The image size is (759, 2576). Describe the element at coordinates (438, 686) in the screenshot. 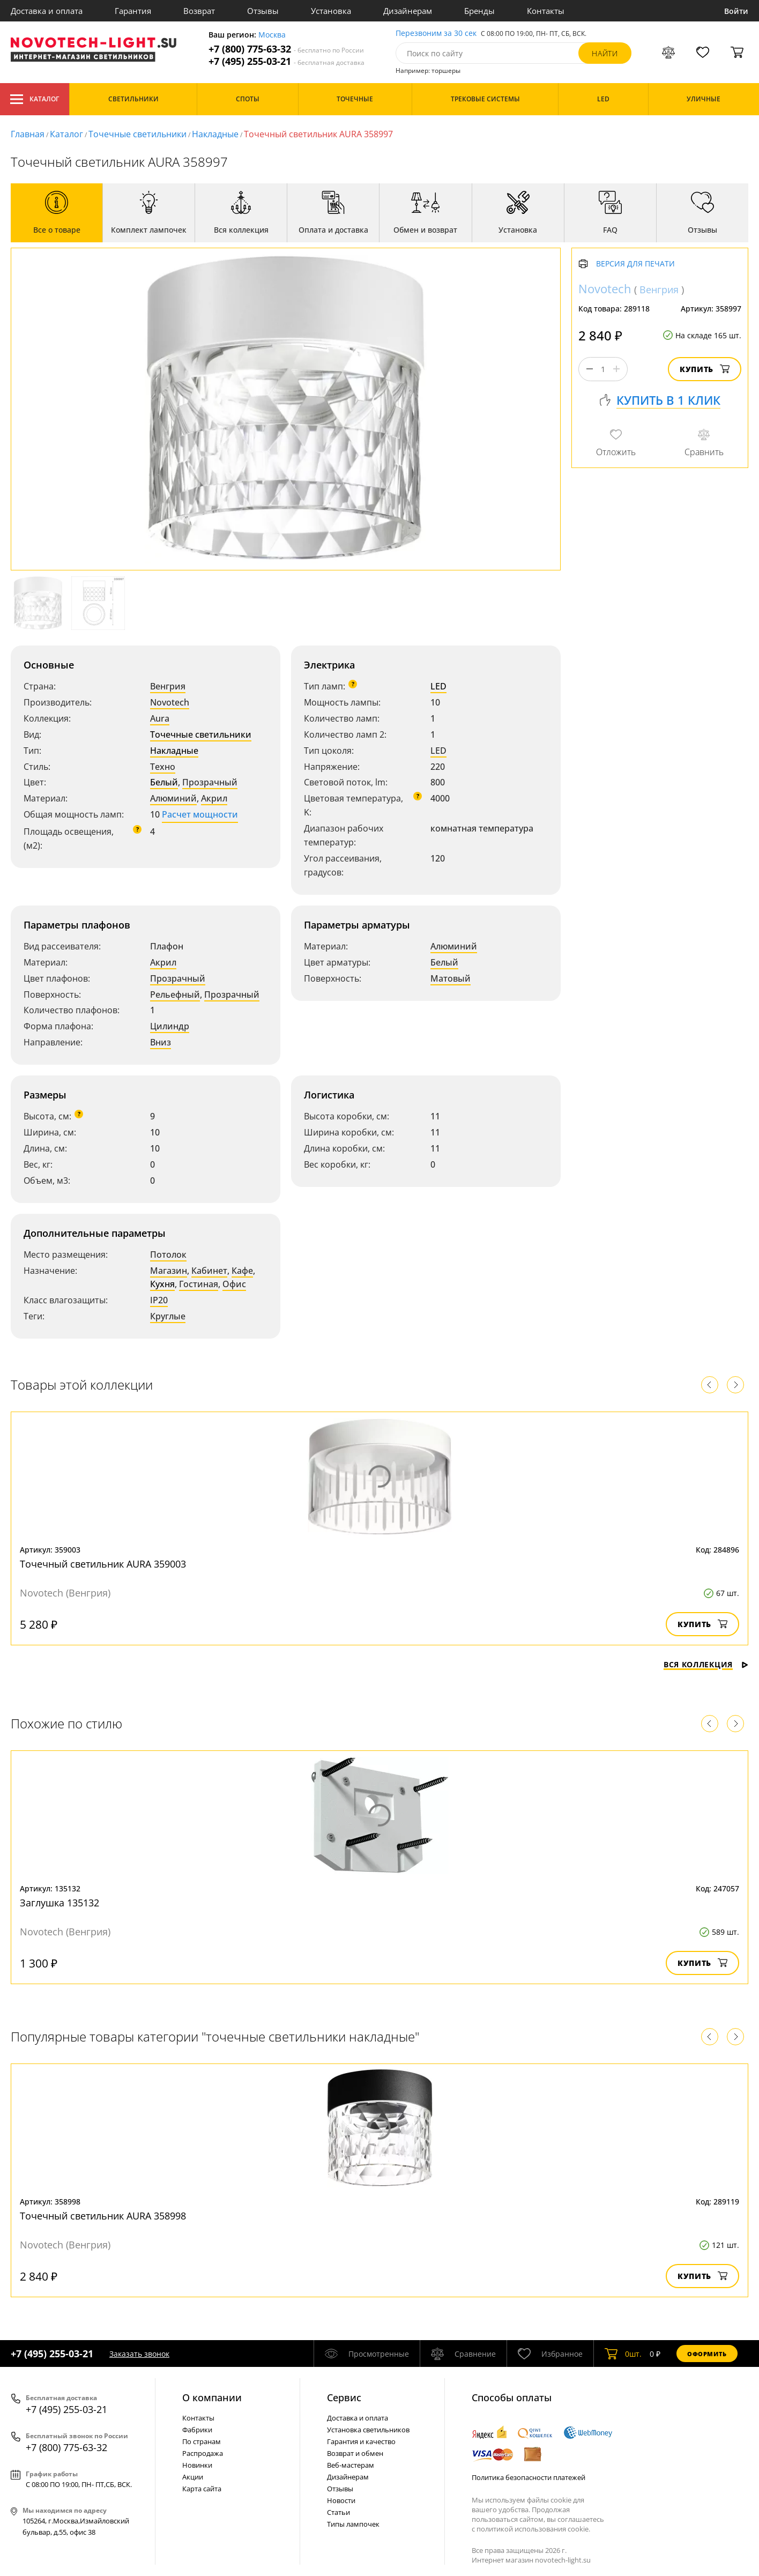

I see `LED` at that location.